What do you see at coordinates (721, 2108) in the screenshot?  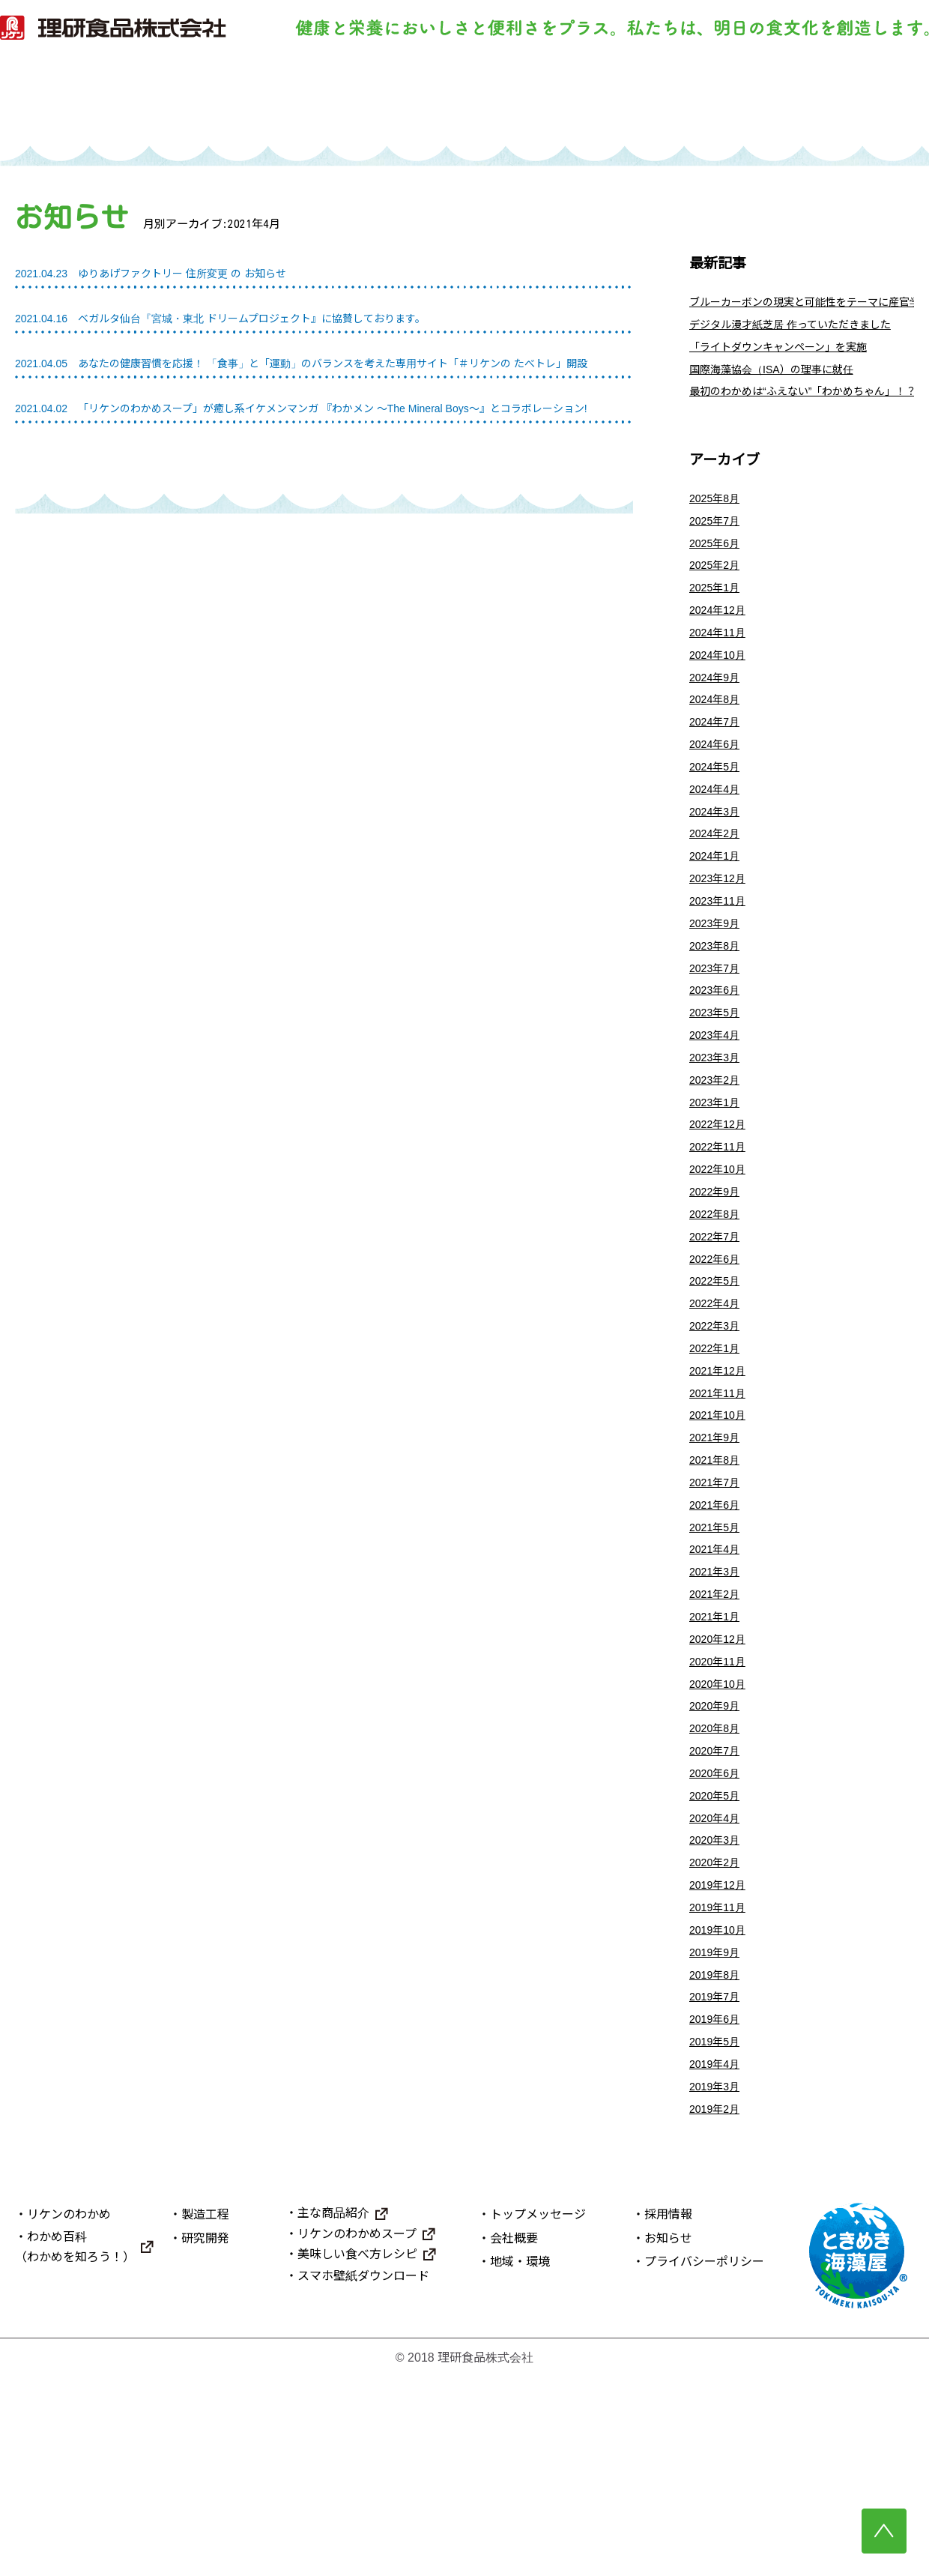 I see `2019年10月` at bounding box center [721, 2108].